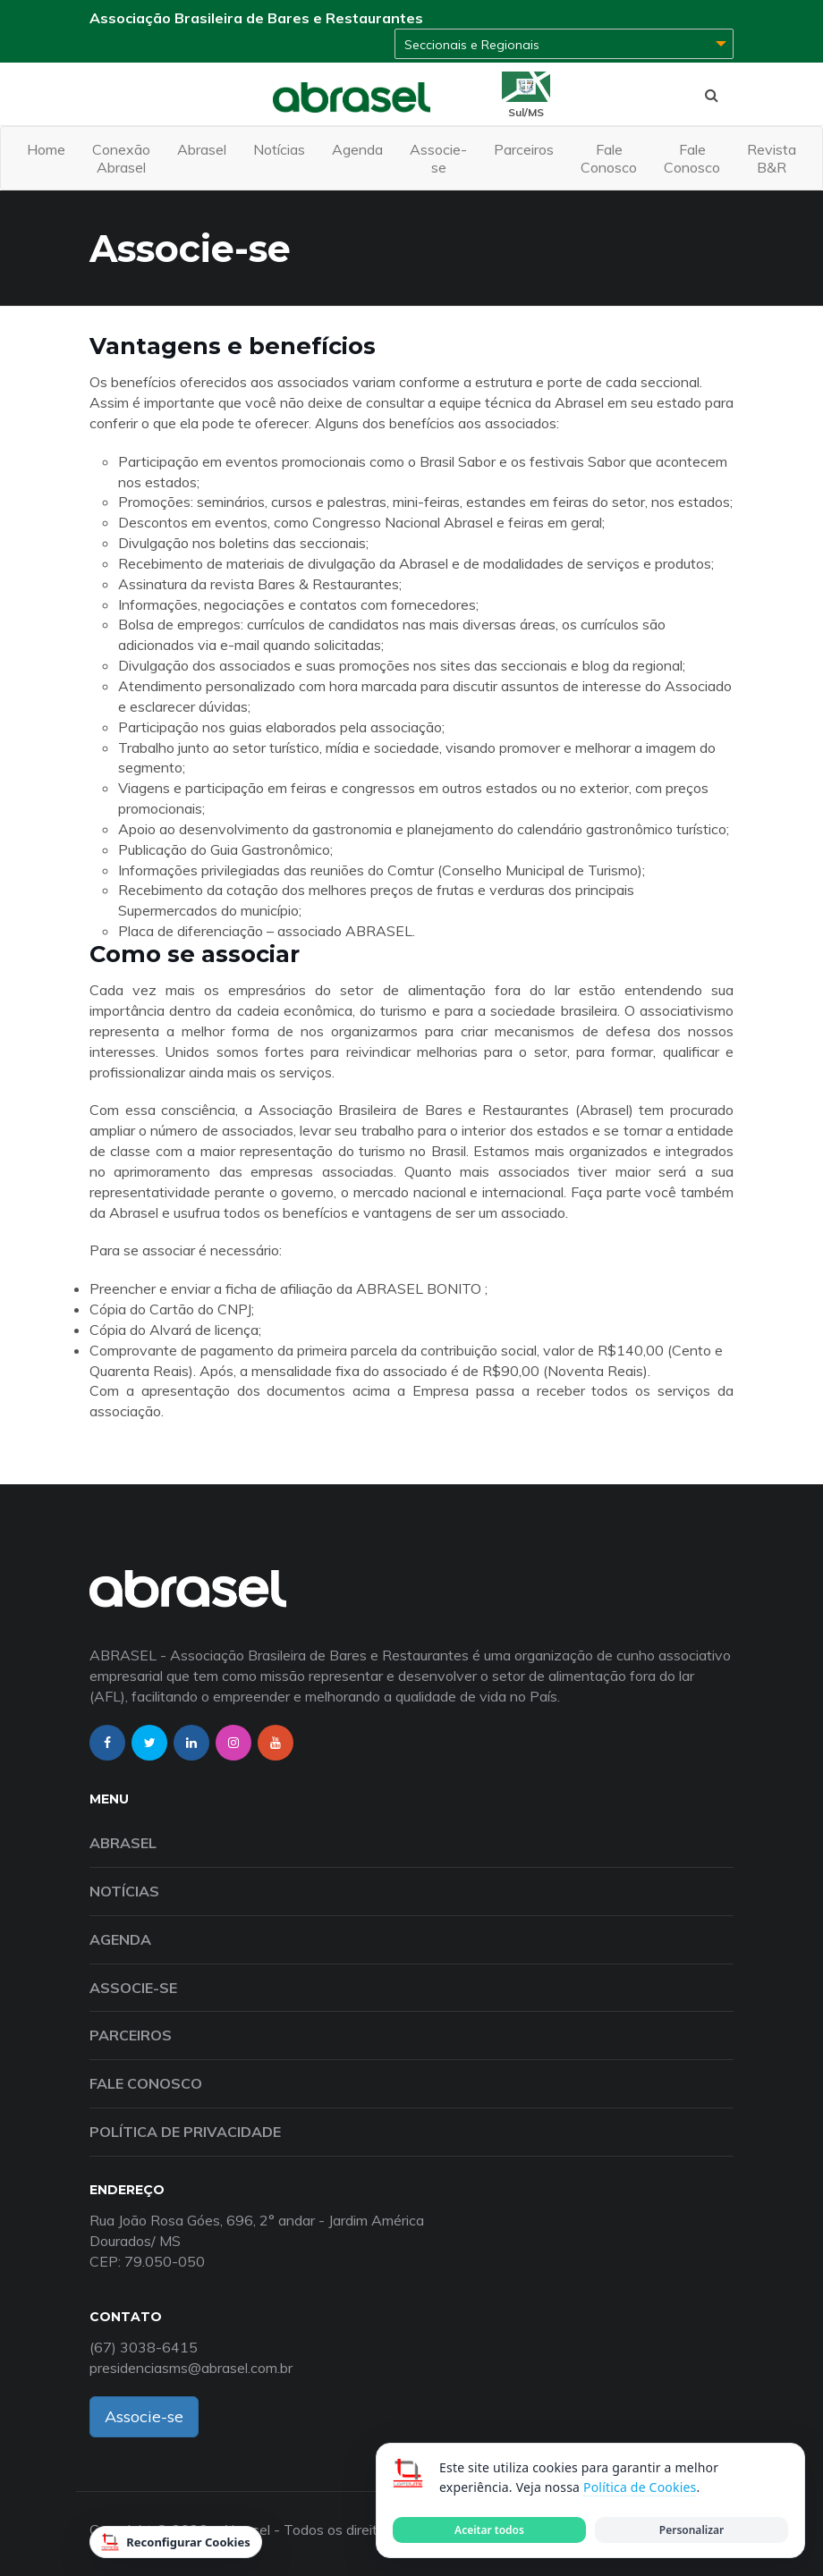 Image resolution: width=823 pixels, height=2576 pixels. I want to click on Aceitar todos, so click(489, 2530).